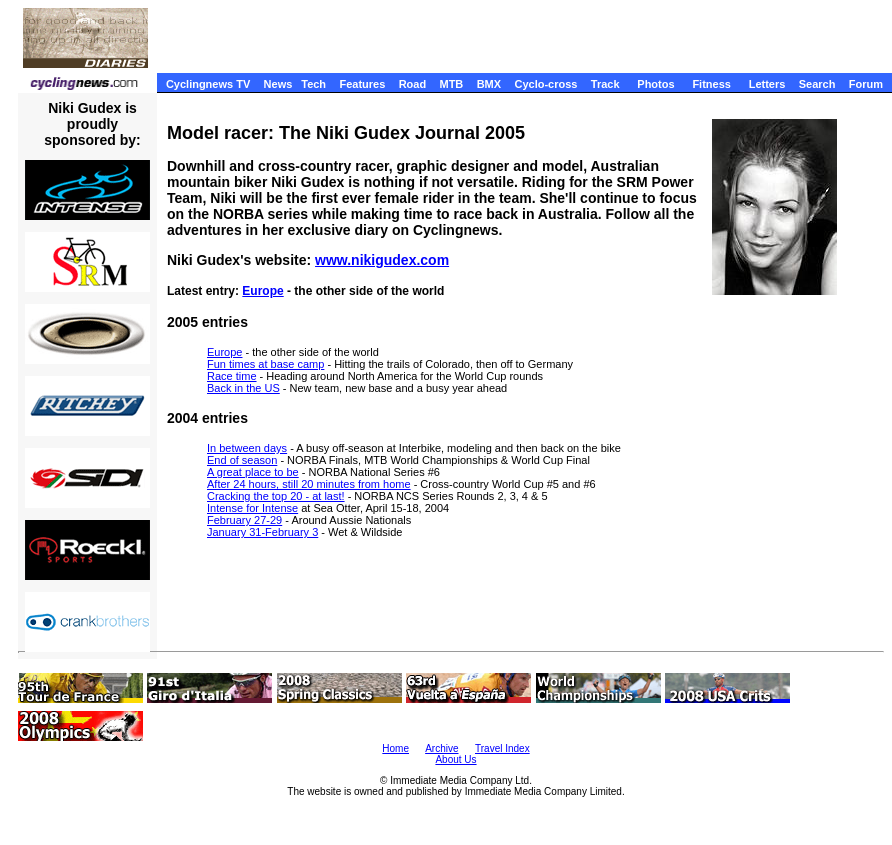  What do you see at coordinates (502, 748) in the screenshot?
I see `Travel Index` at bounding box center [502, 748].